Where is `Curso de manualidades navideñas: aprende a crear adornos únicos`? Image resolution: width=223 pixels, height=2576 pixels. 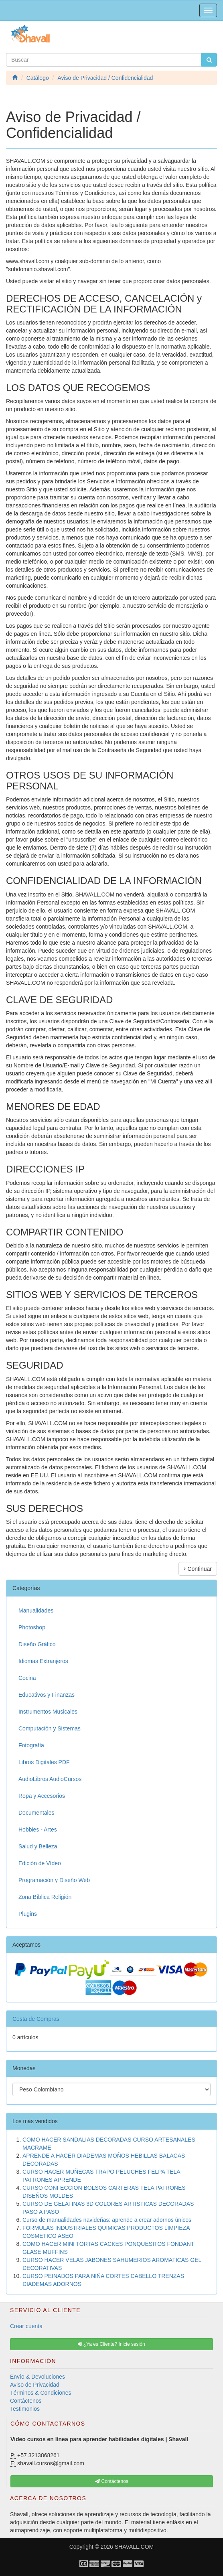
Curso de manualidades navideñas: aprende a crear adornos únicos is located at coordinates (106, 2220).